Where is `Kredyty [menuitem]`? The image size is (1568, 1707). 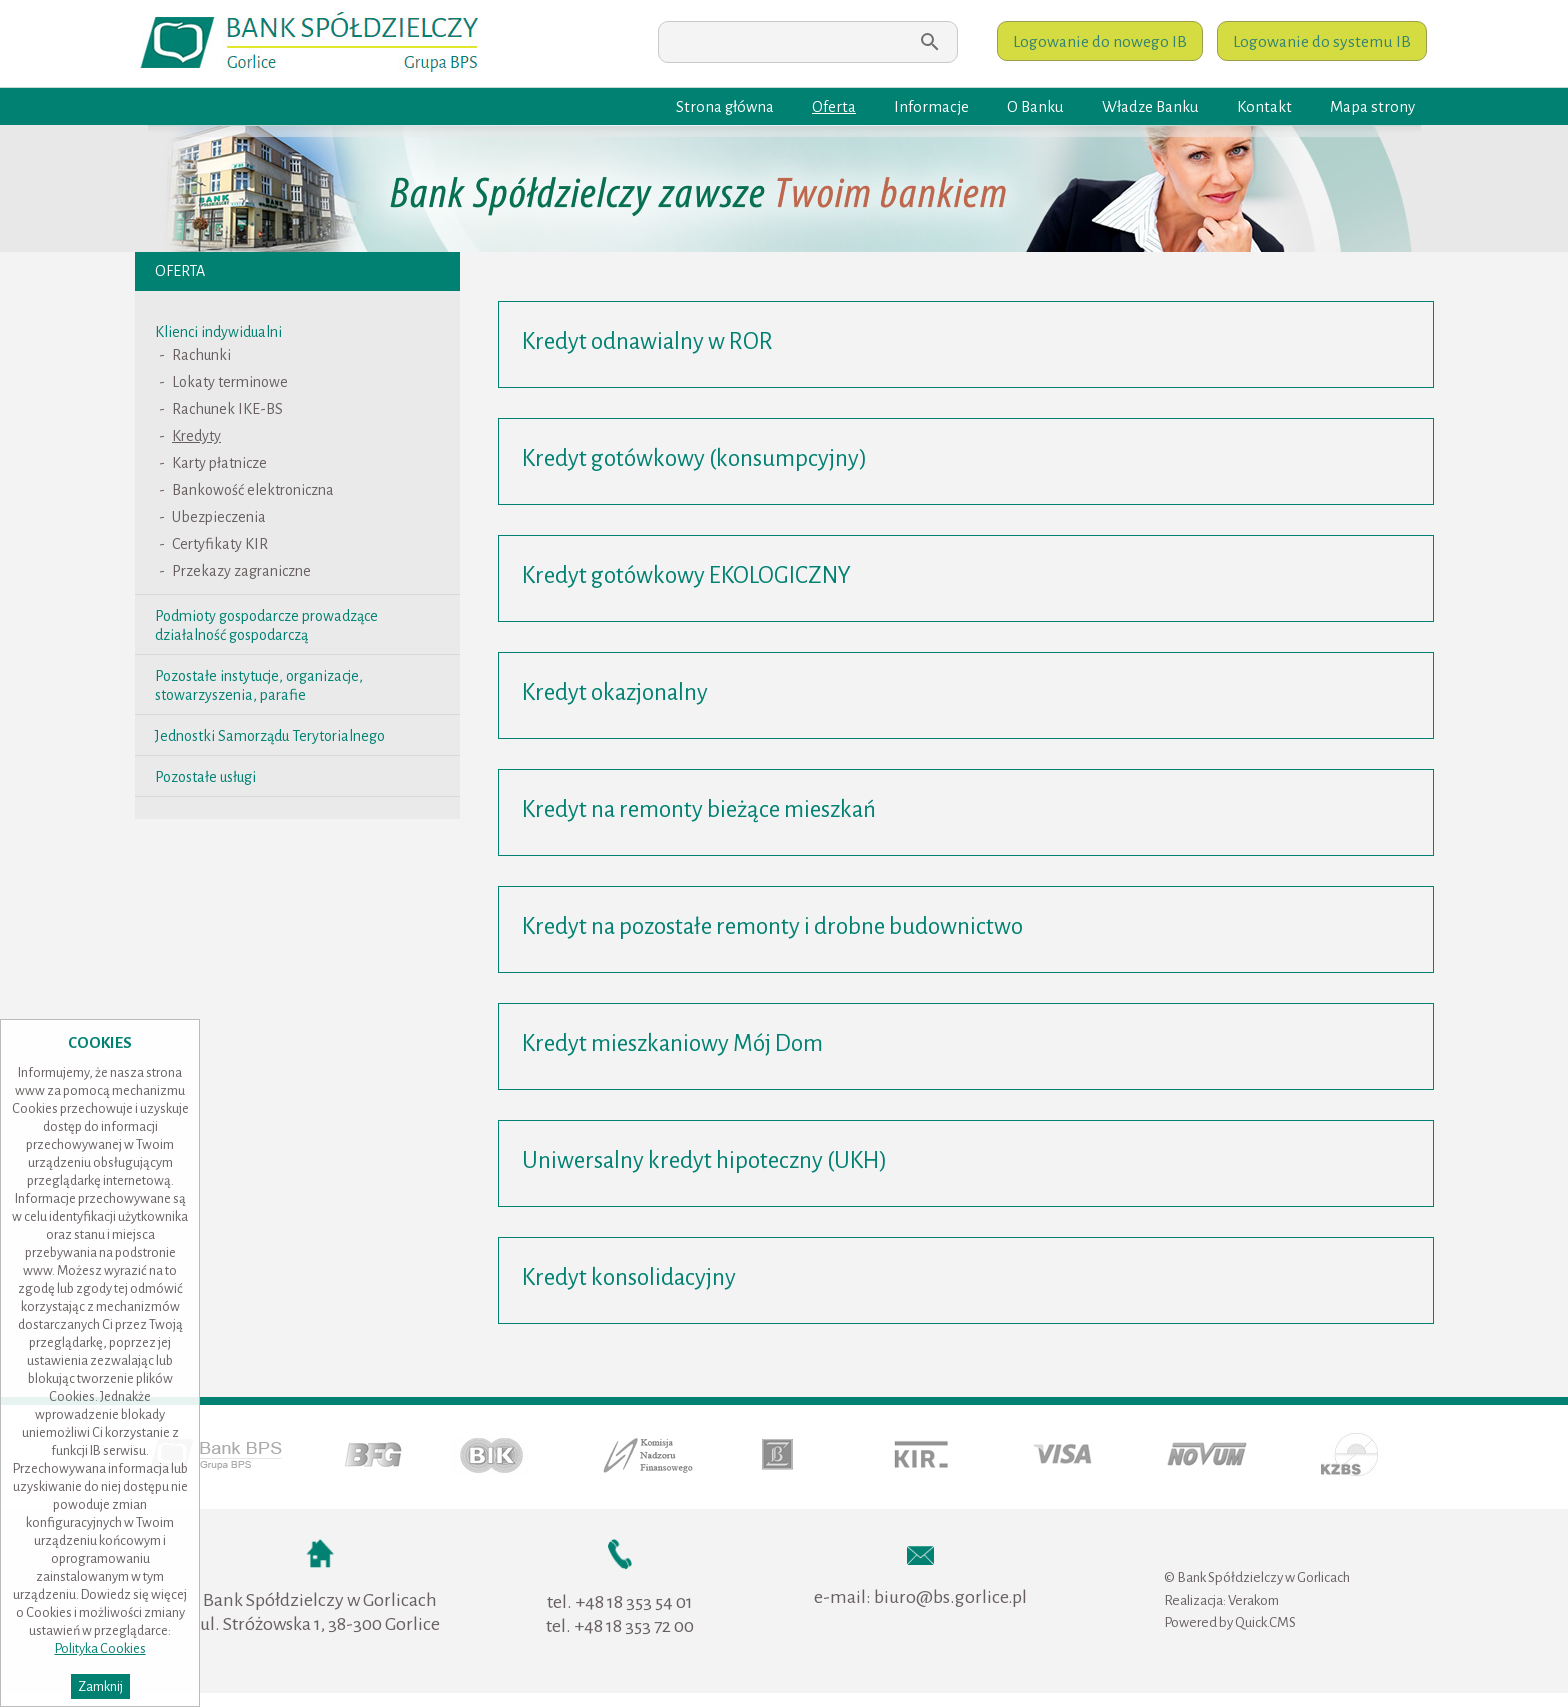 Kredyty [menuitem] is located at coordinates (196, 436).